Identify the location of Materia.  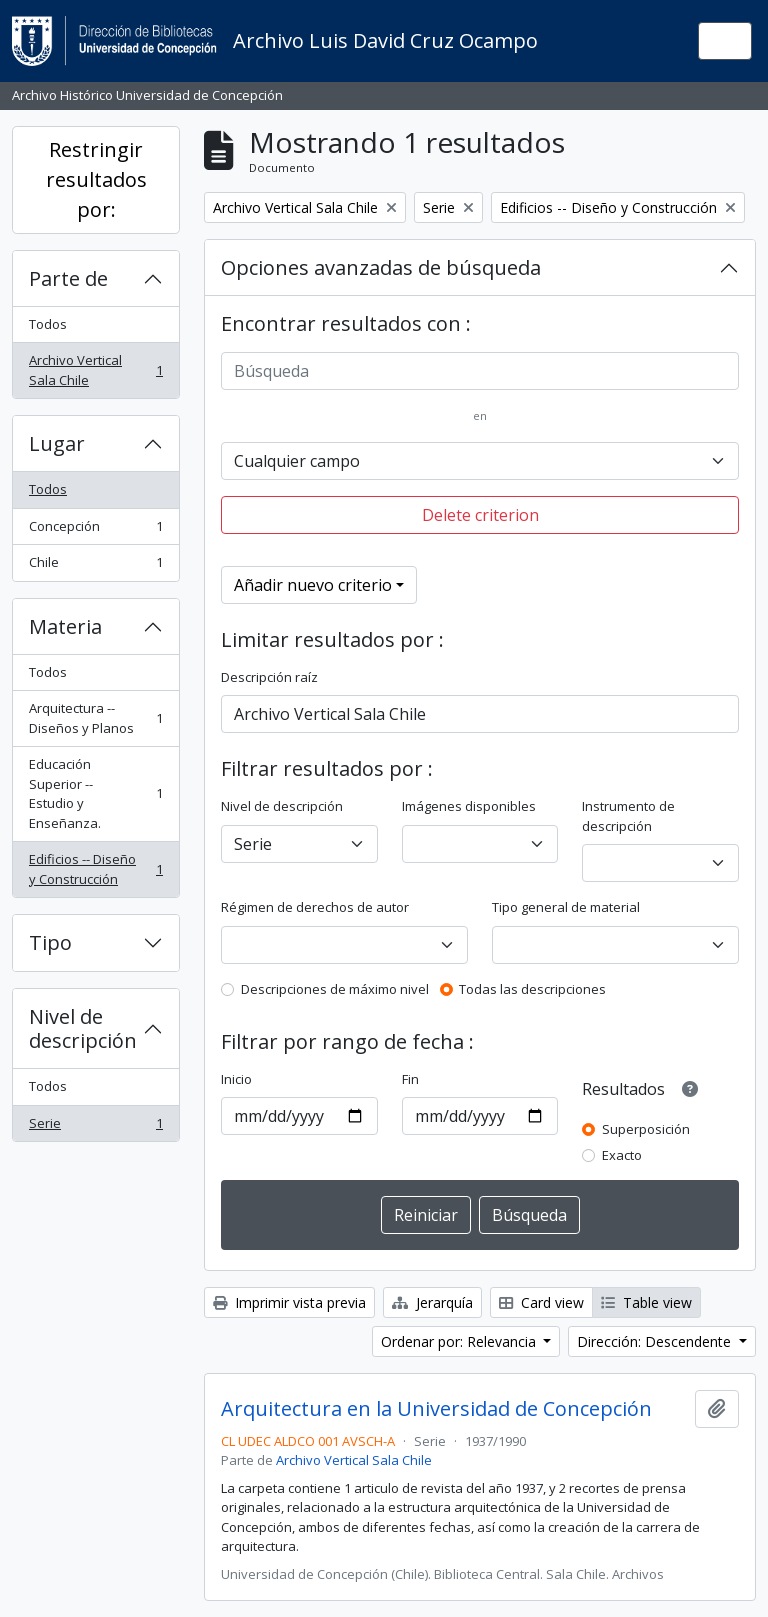
(65, 626).